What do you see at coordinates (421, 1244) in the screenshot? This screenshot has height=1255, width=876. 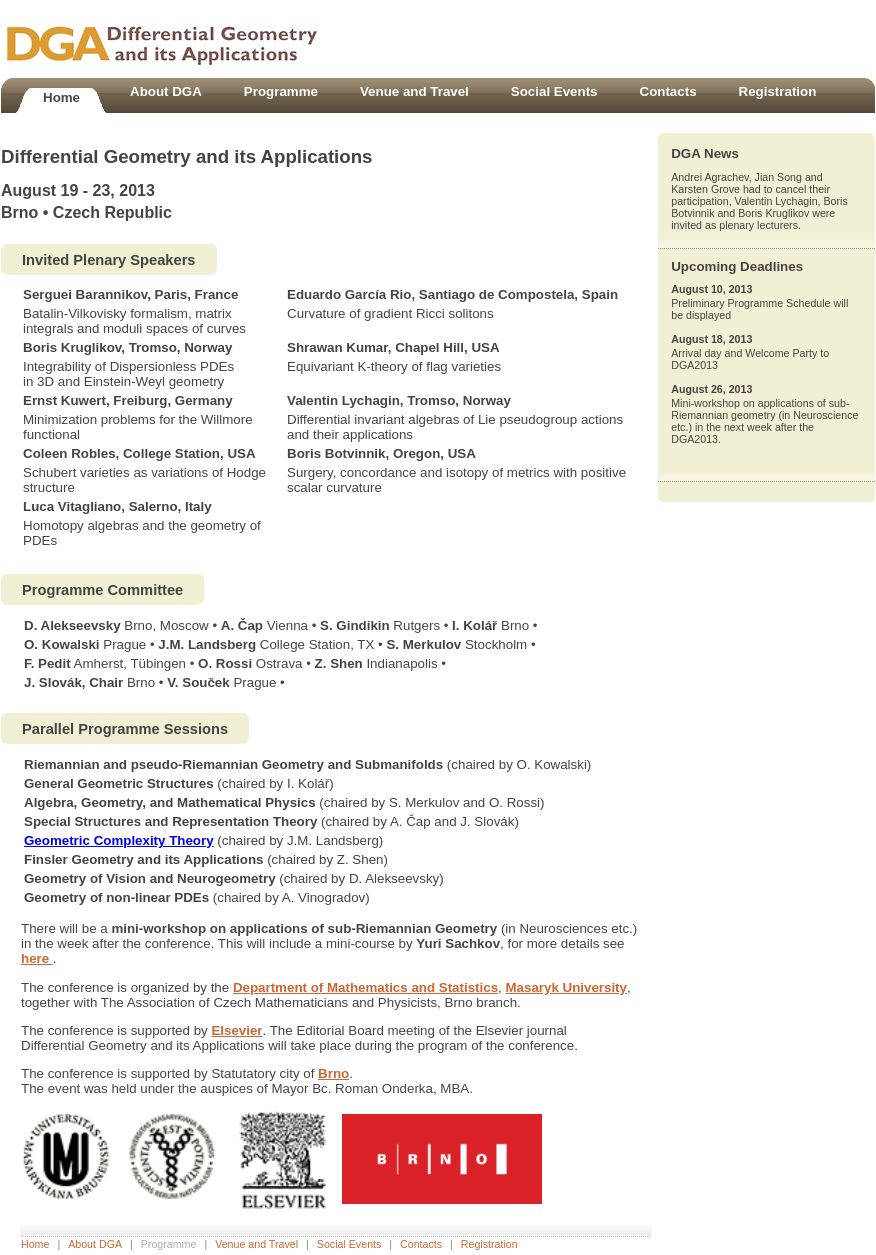 I see `Contacts` at bounding box center [421, 1244].